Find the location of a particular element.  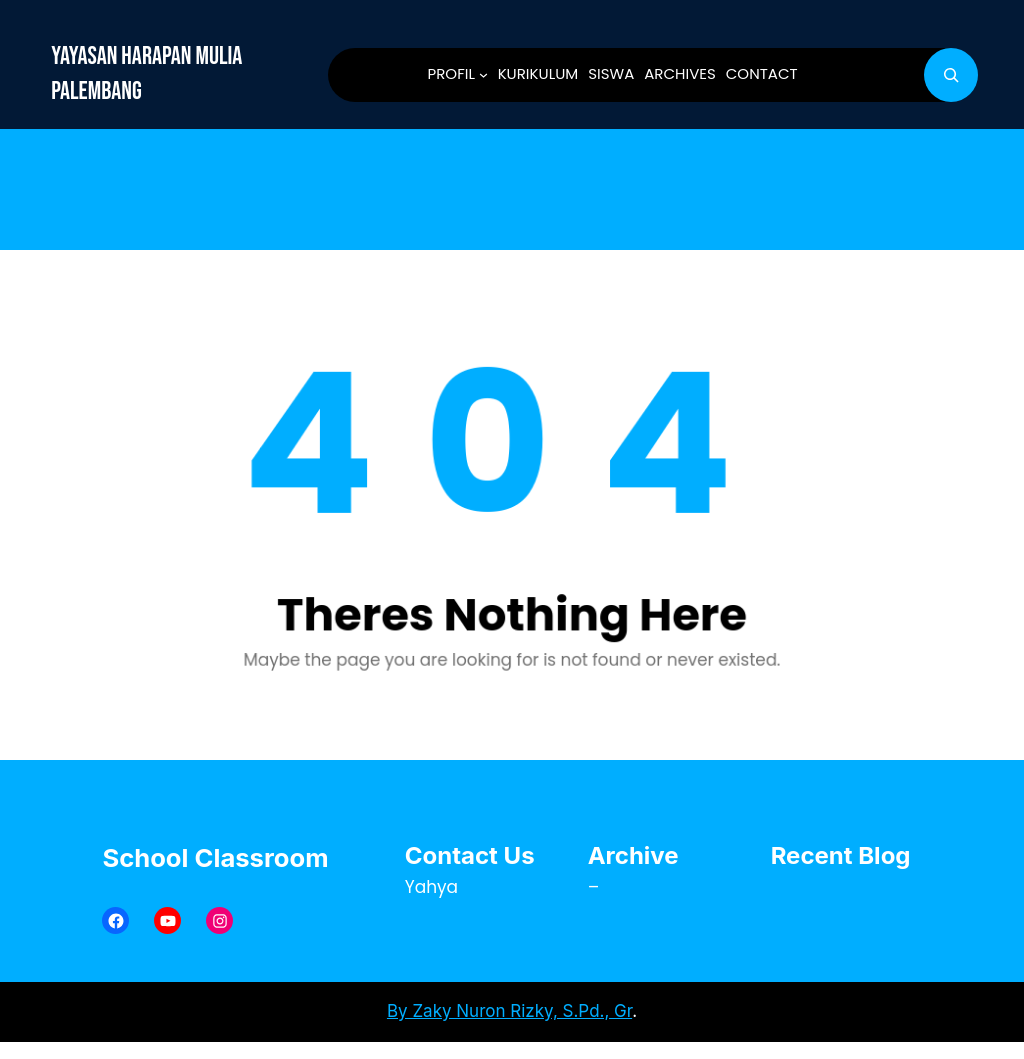

[Bentangkan bidang pencarian] is located at coordinates (951, 75).